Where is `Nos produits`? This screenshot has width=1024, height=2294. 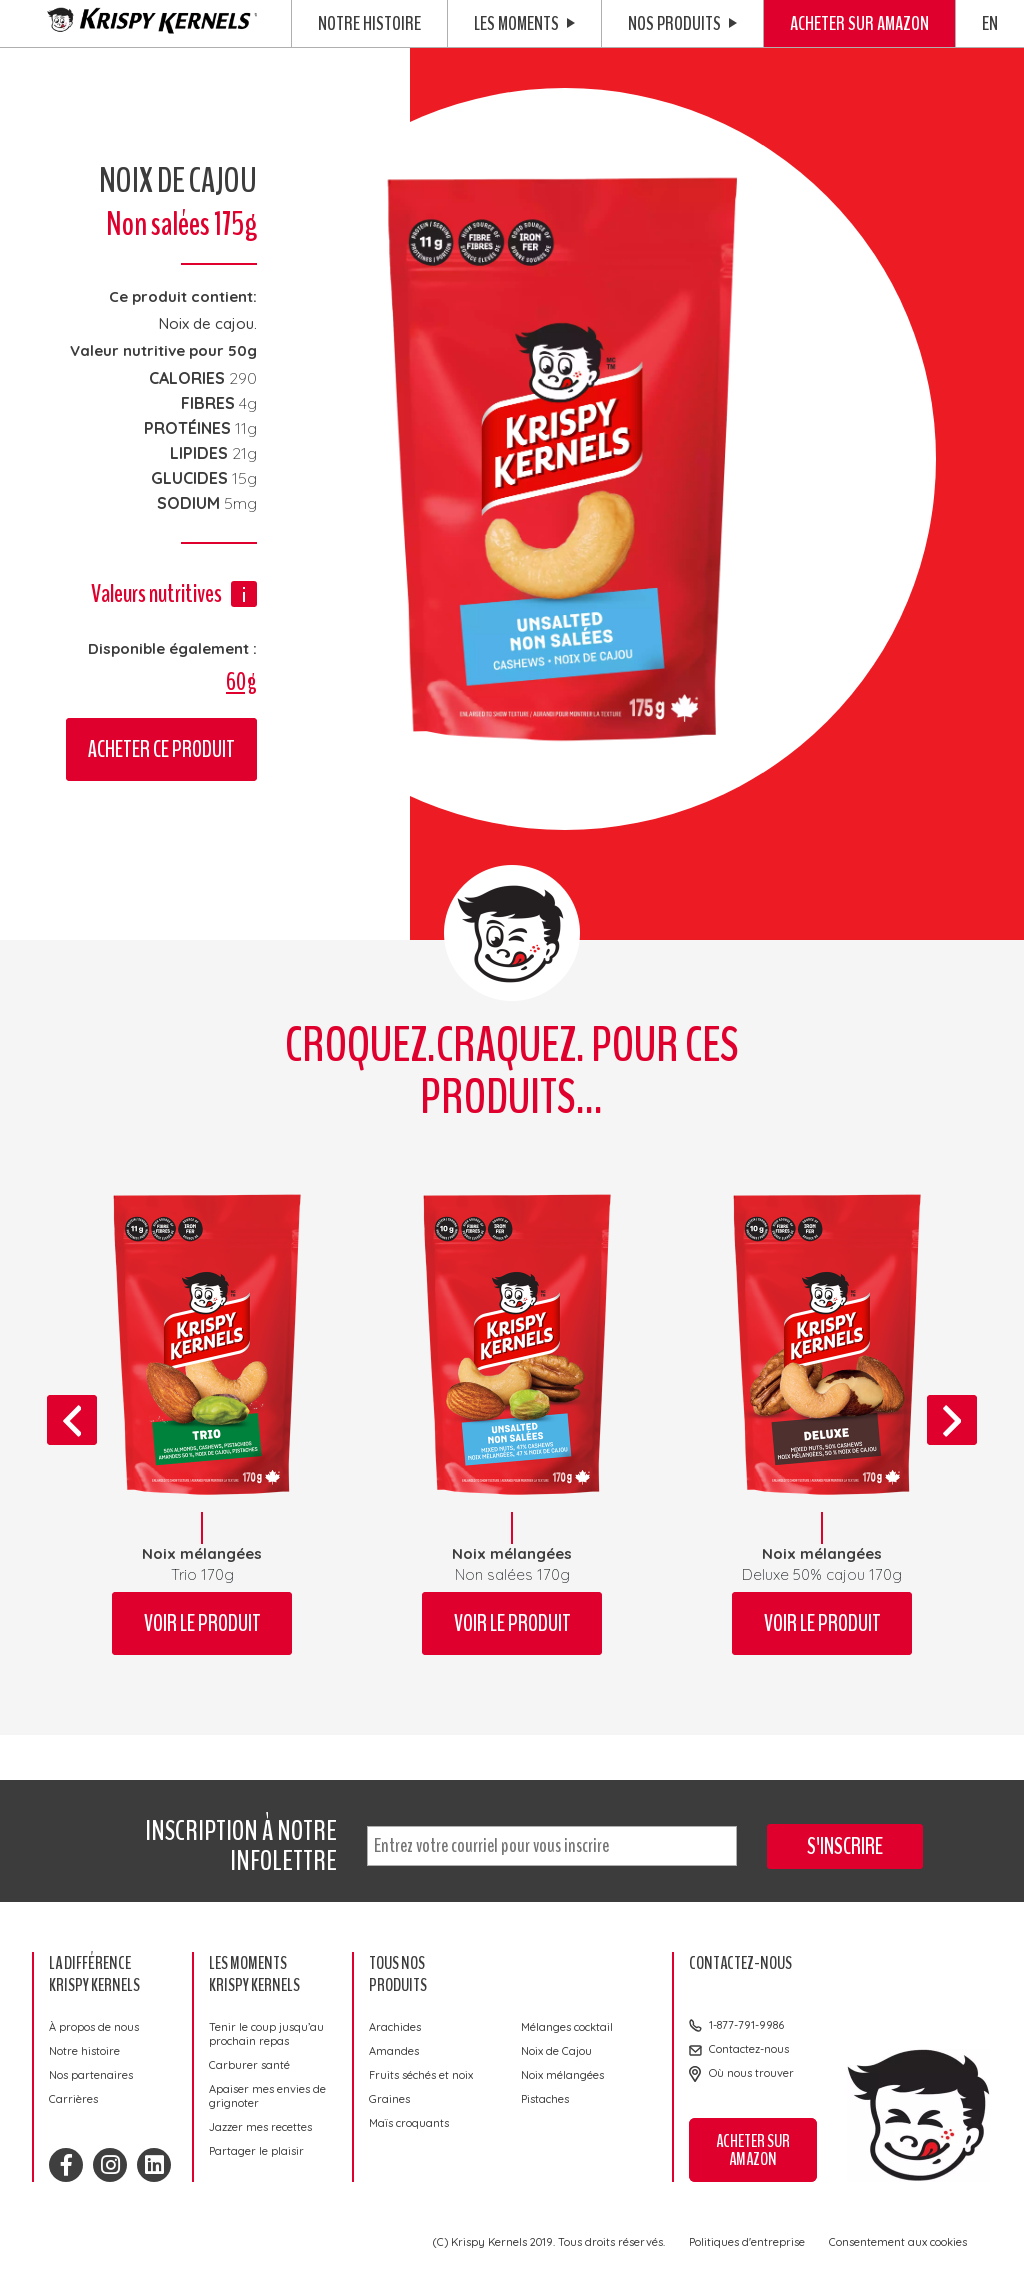
Nos produits is located at coordinates (682, 23).